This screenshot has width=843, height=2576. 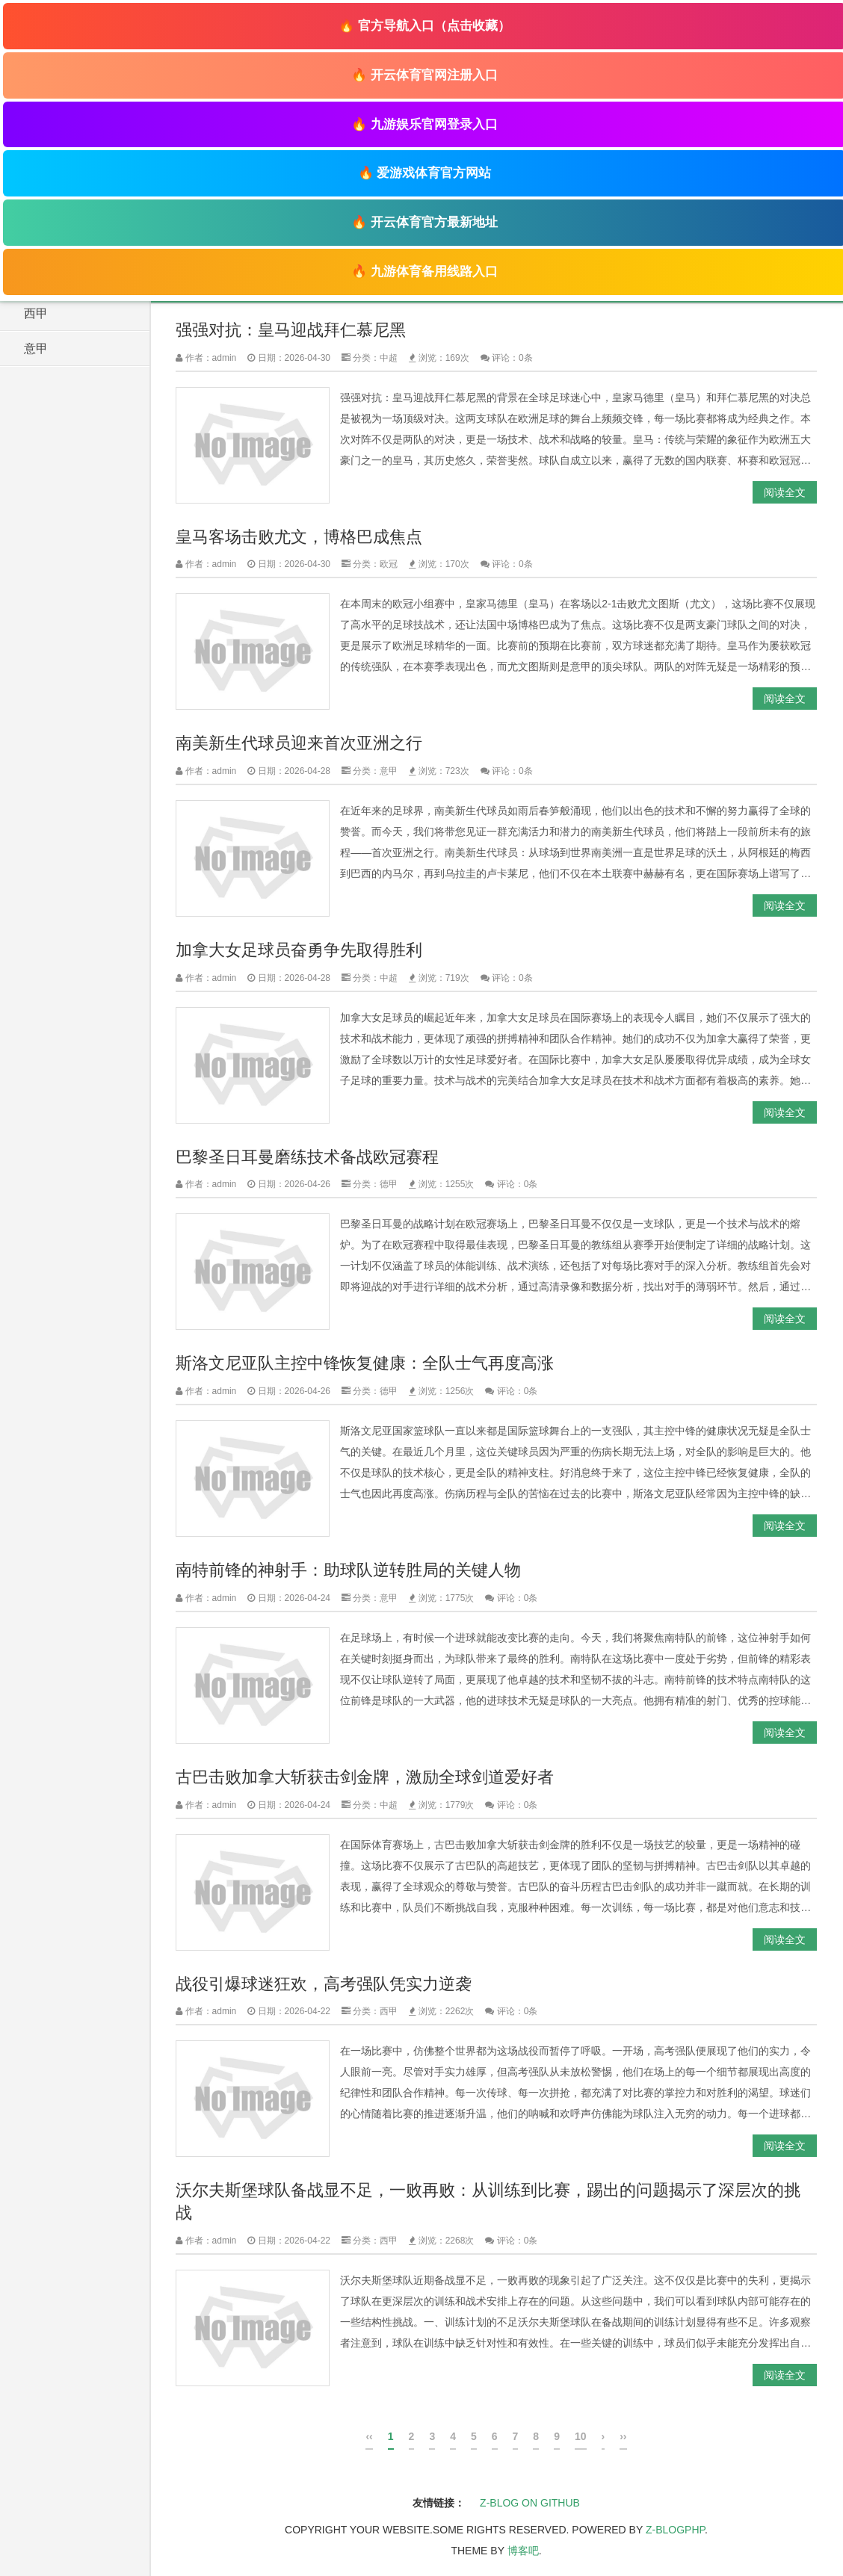 I want to click on 南美新生代球员迎来首次亚洲之行, so click(x=299, y=743).